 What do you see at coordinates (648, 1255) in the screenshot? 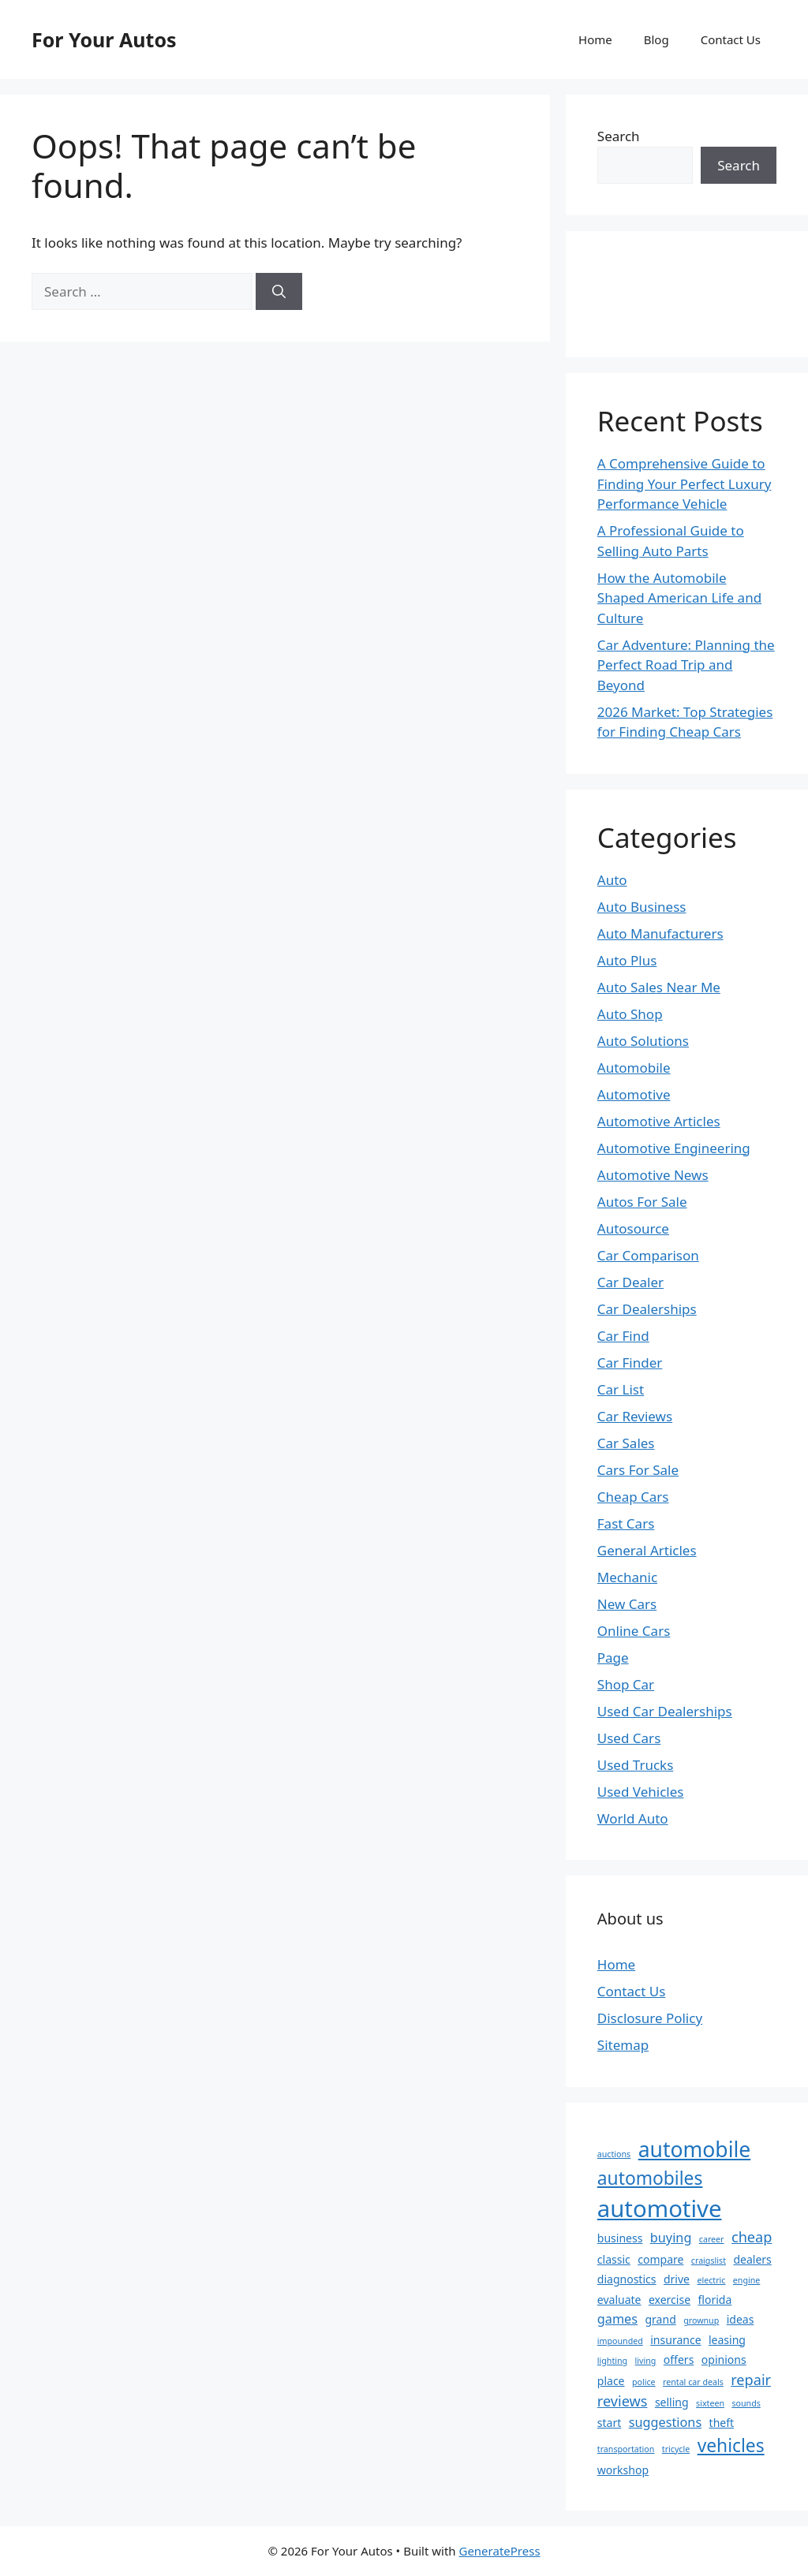
I see `Car Comparison` at bounding box center [648, 1255].